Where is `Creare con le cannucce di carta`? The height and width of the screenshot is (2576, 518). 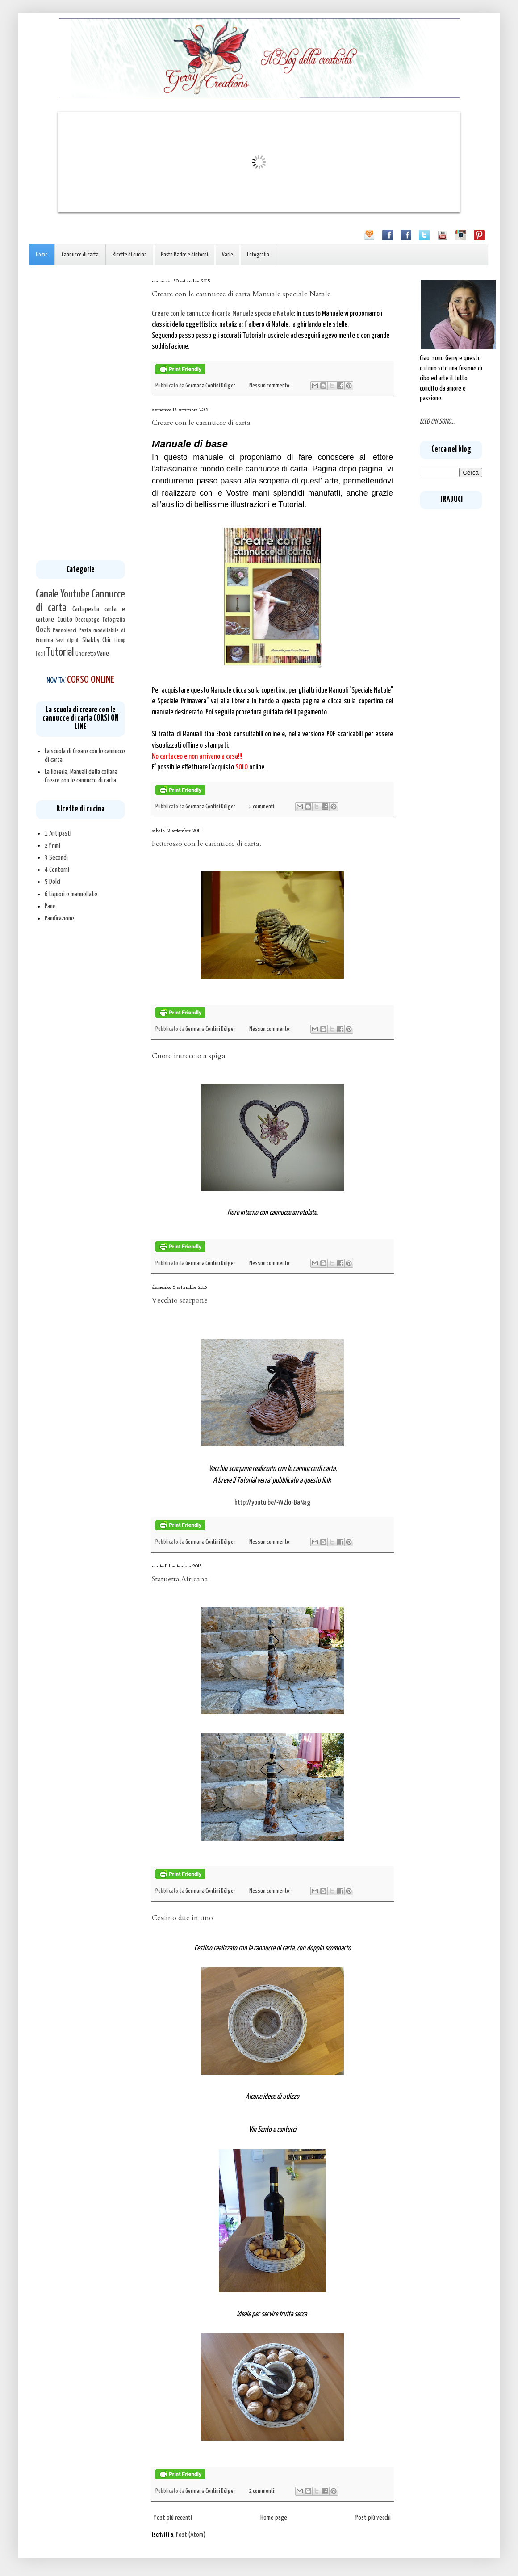 Creare con le cannucce di carta is located at coordinates (201, 423).